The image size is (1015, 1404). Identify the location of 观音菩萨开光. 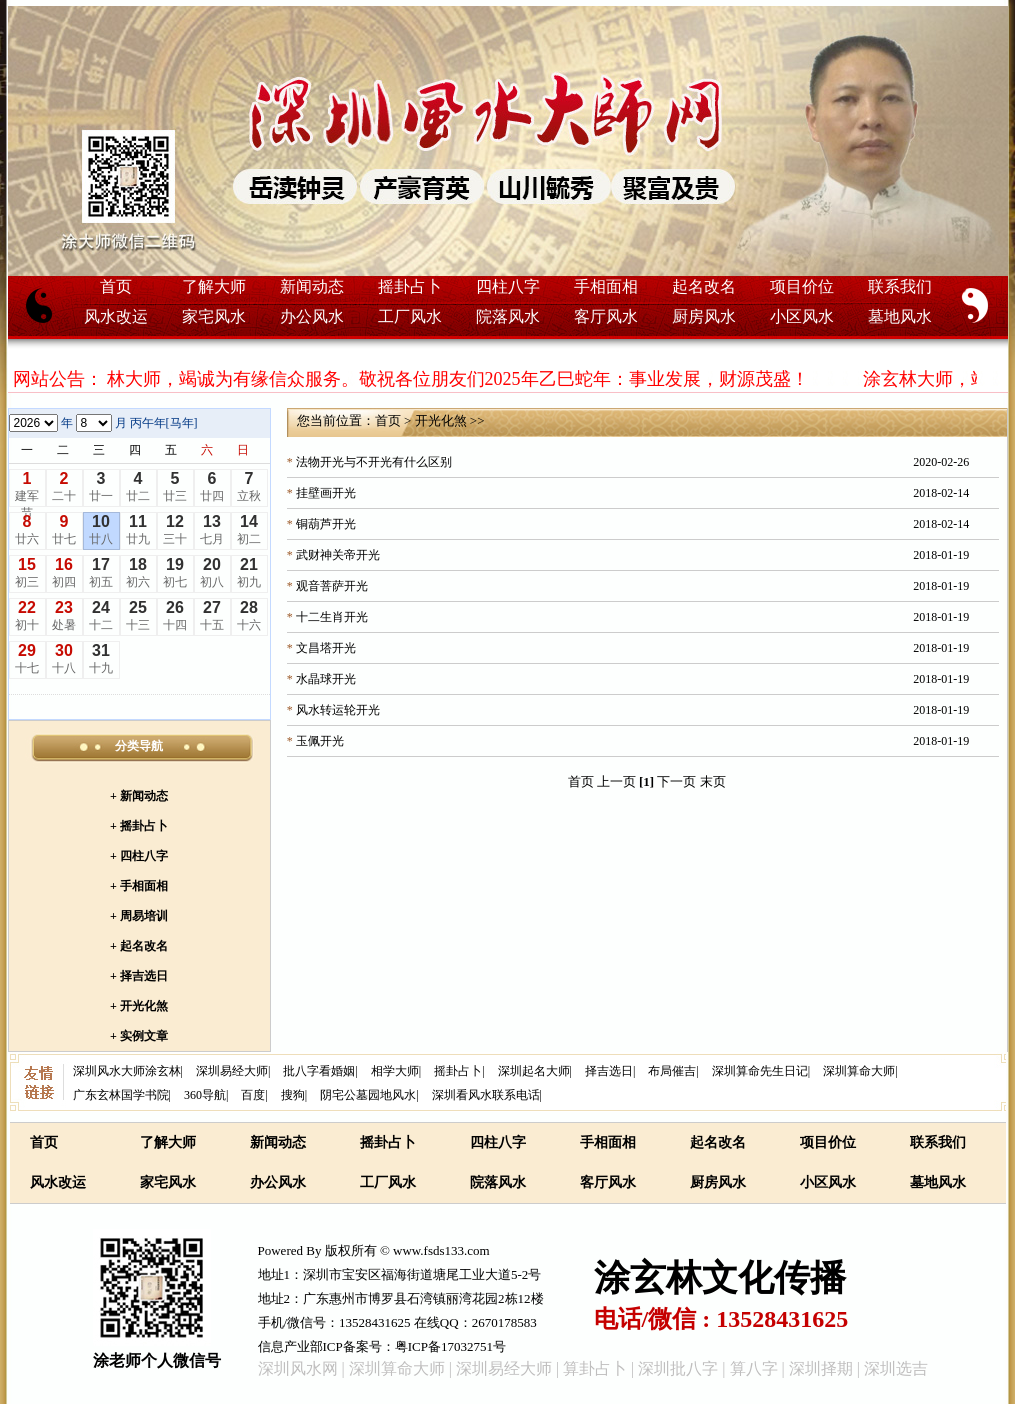
(332, 586).